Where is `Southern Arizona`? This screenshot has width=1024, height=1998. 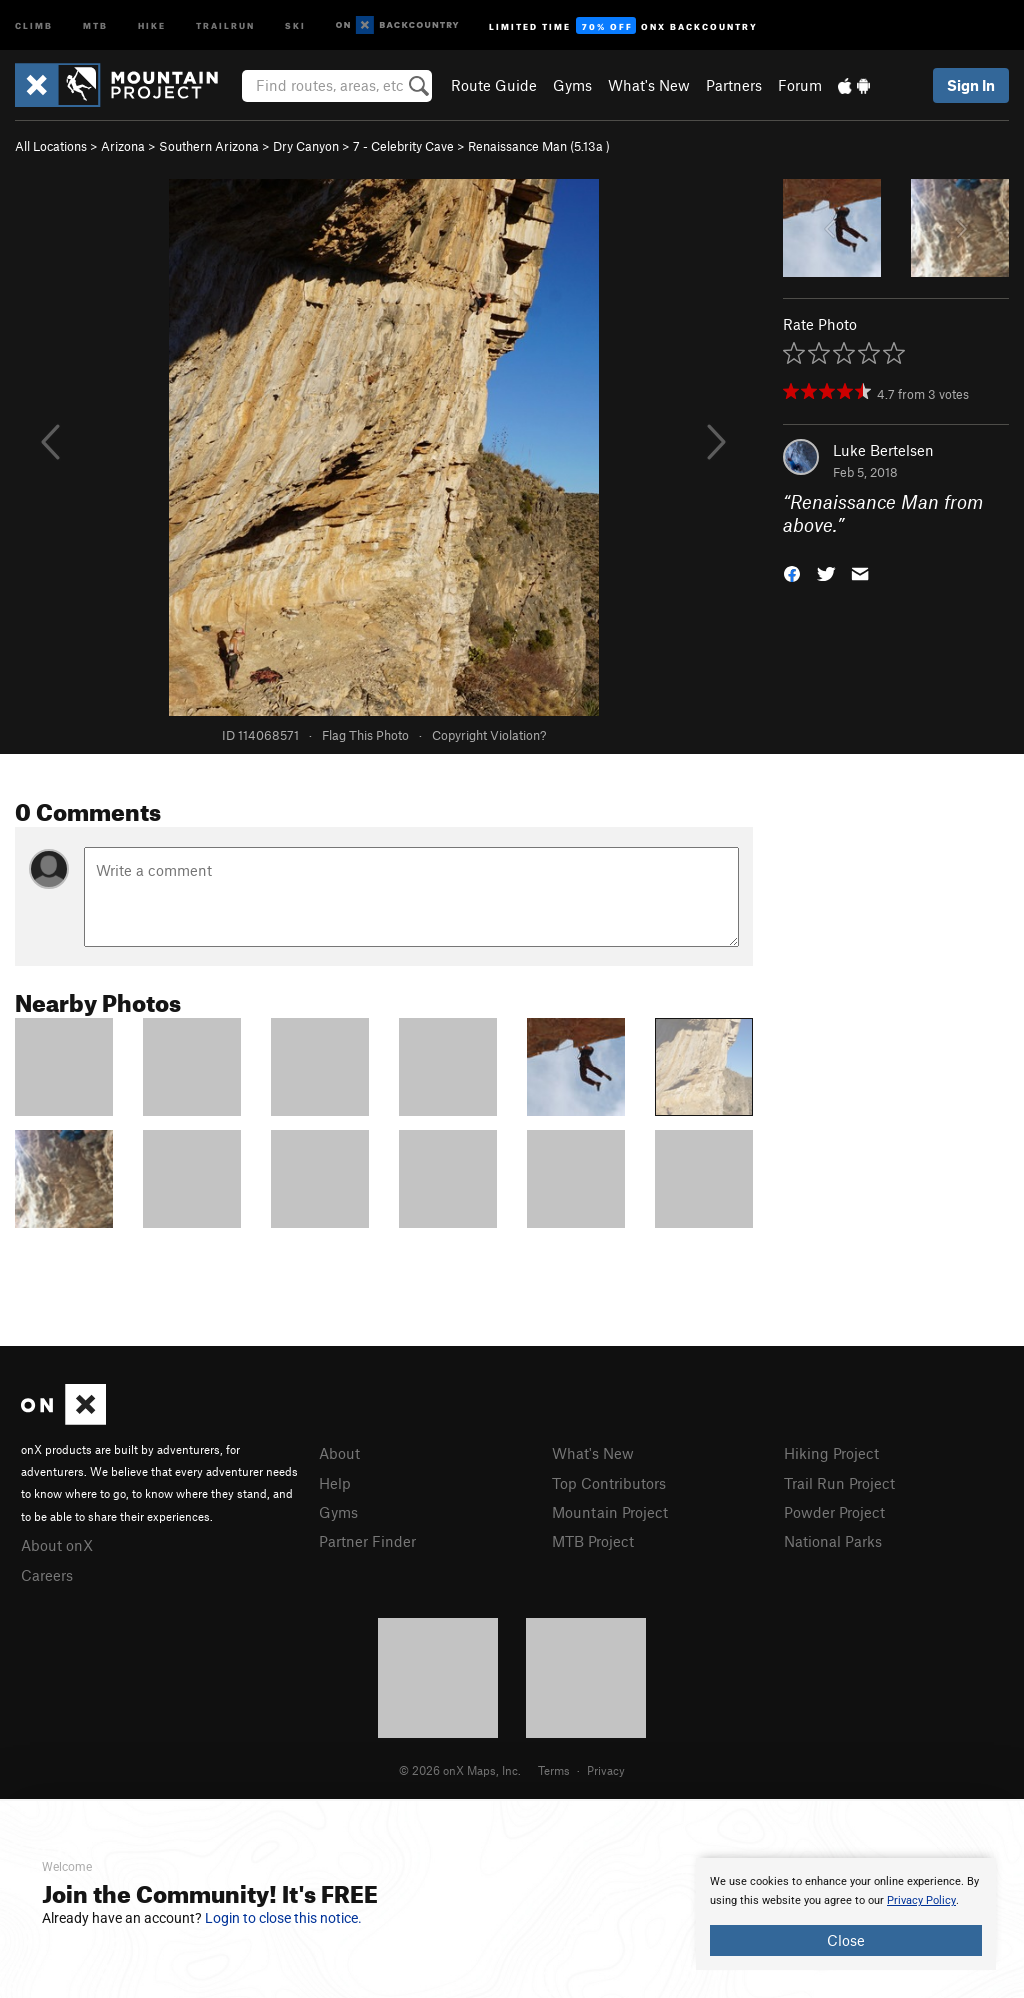
Southern Arizona is located at coordinates (209, 146).